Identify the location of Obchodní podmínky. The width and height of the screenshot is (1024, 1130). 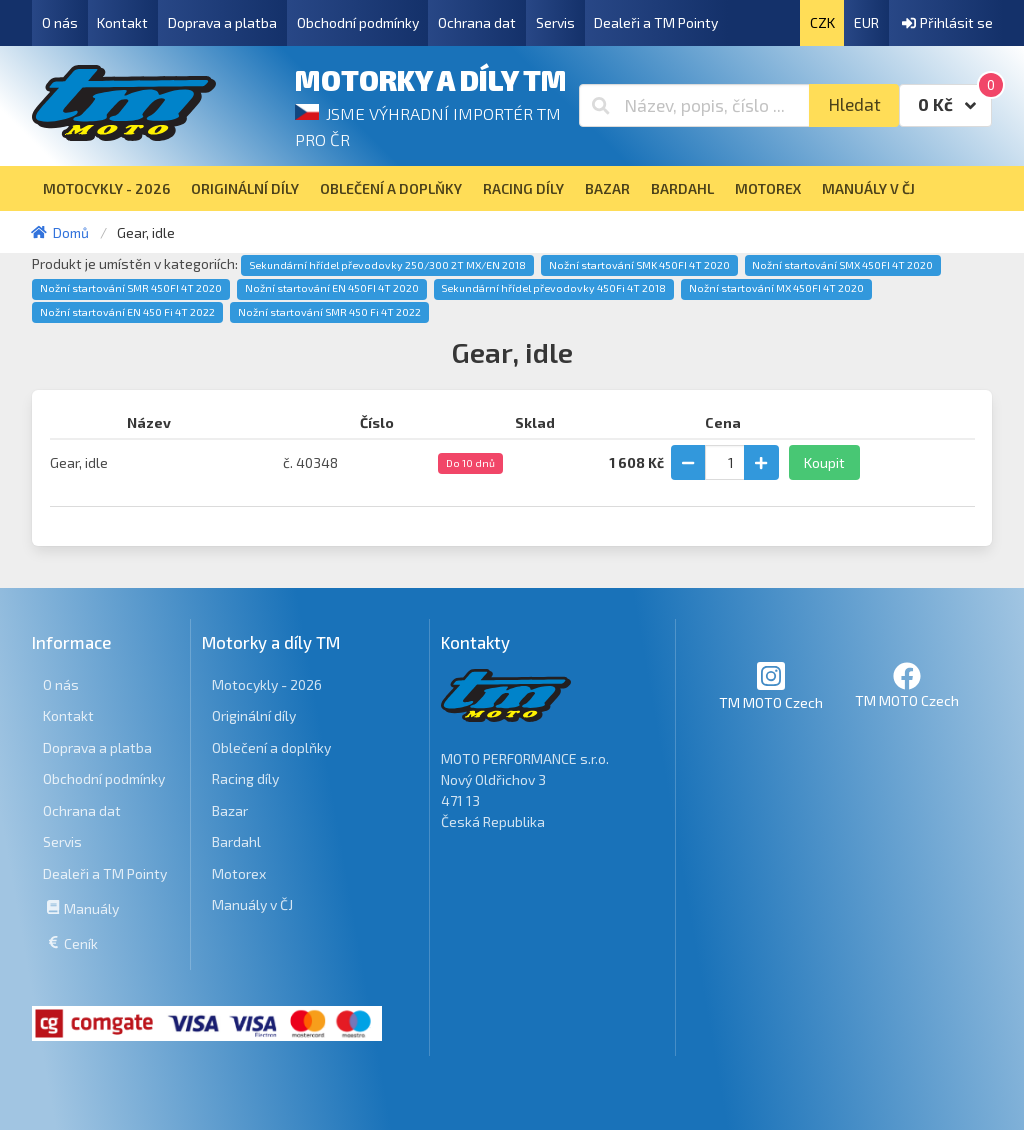
(358, 22).